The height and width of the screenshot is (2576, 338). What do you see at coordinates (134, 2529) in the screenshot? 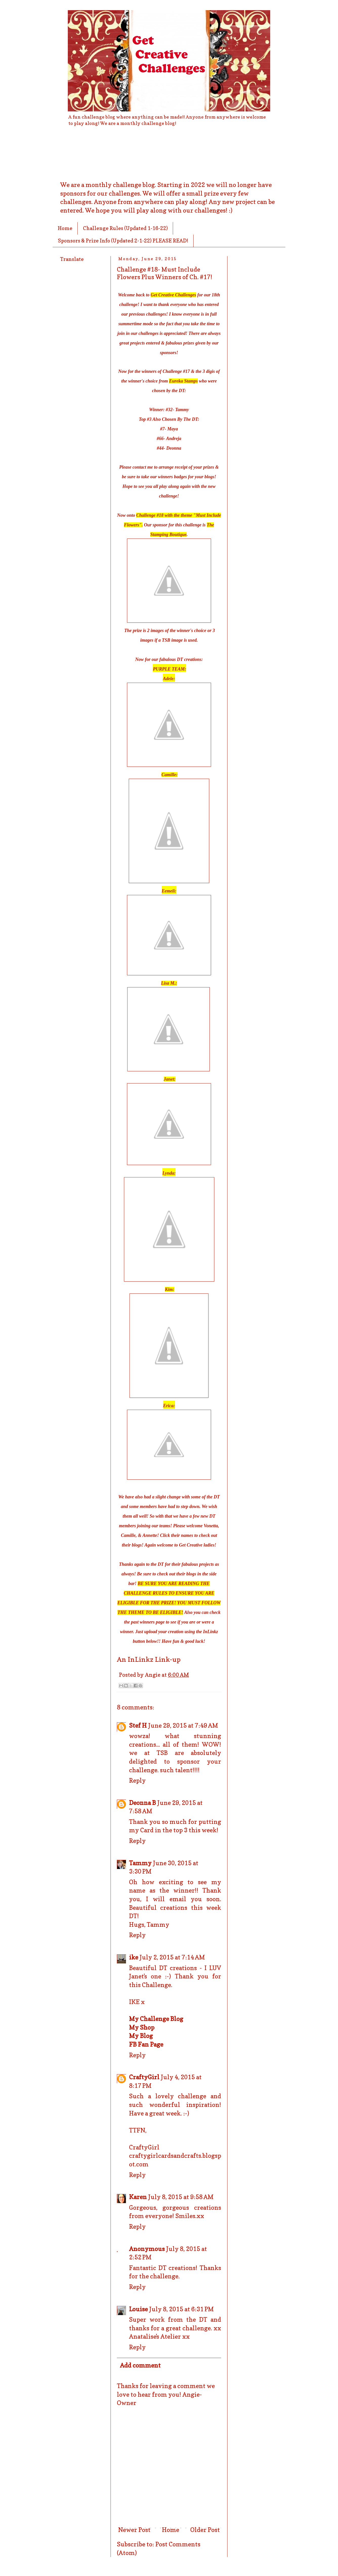
I see `Newer Post` at bounding box center [134, 2529].